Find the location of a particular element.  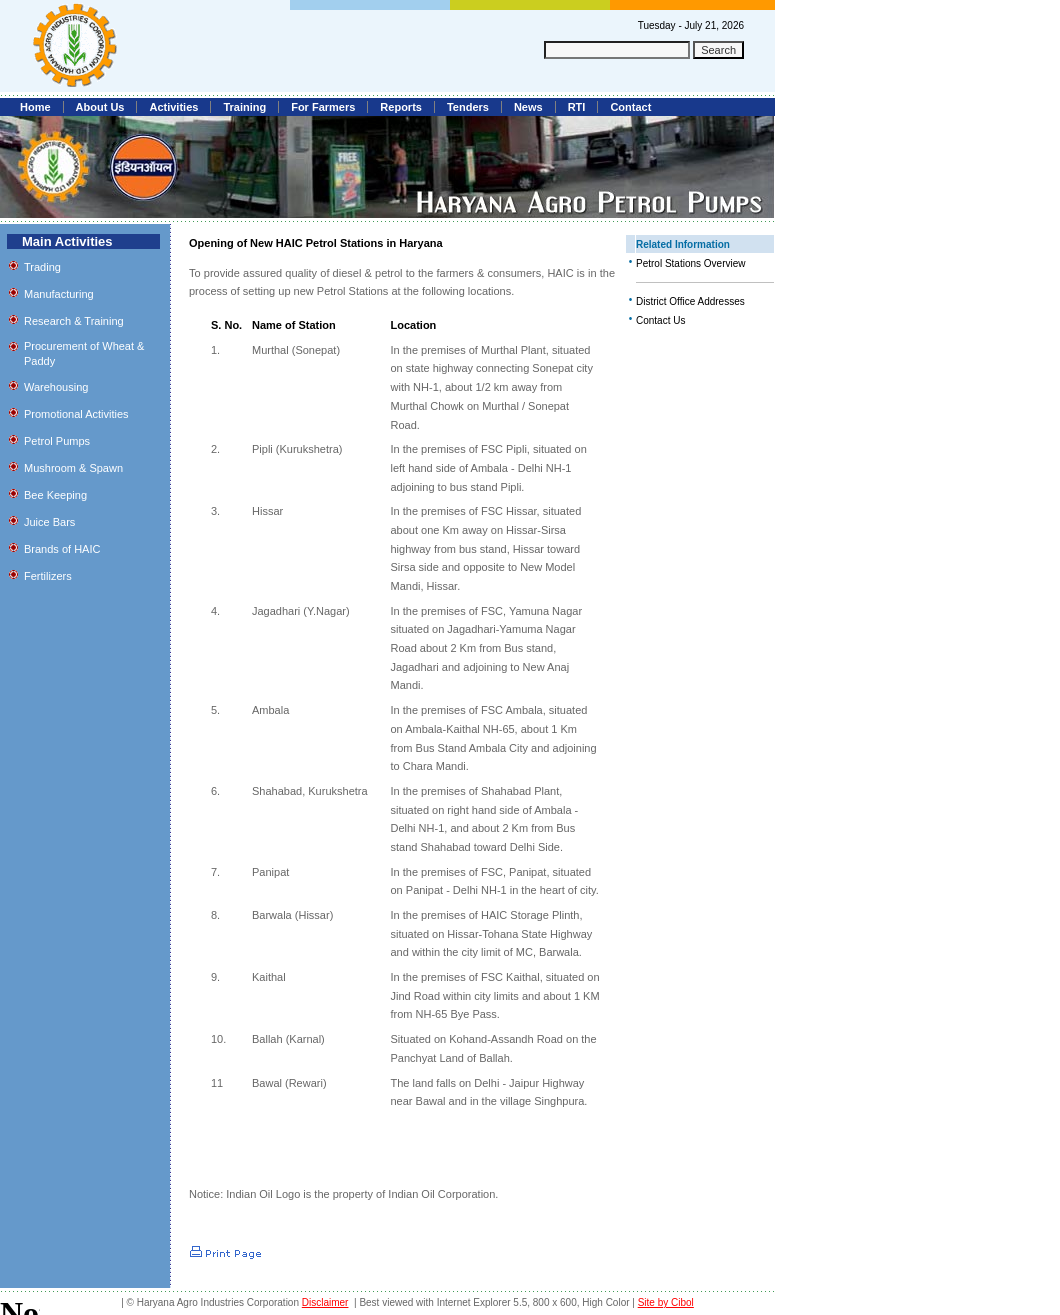

Juice Bars is located at coordinates (49, 522).